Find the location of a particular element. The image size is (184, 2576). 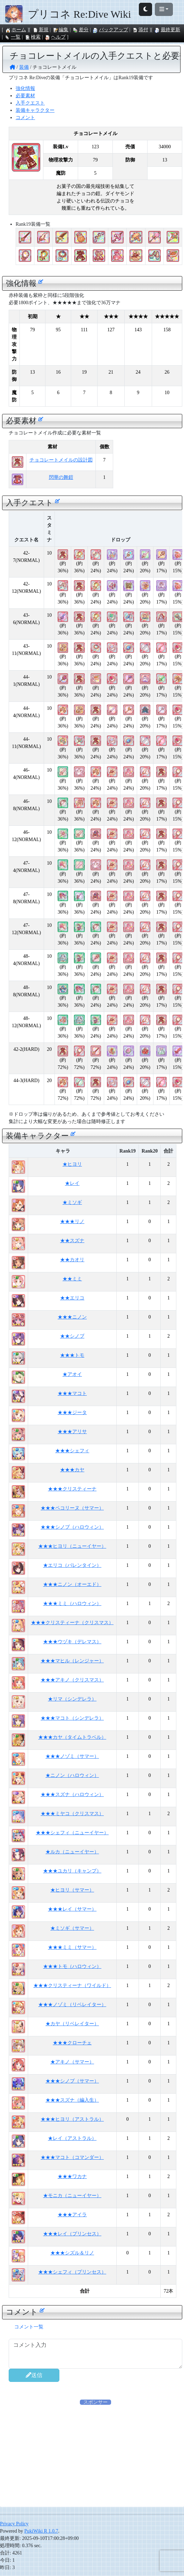

★★★スズナ（ハロウィン） is located at coordinates (72, 1794).